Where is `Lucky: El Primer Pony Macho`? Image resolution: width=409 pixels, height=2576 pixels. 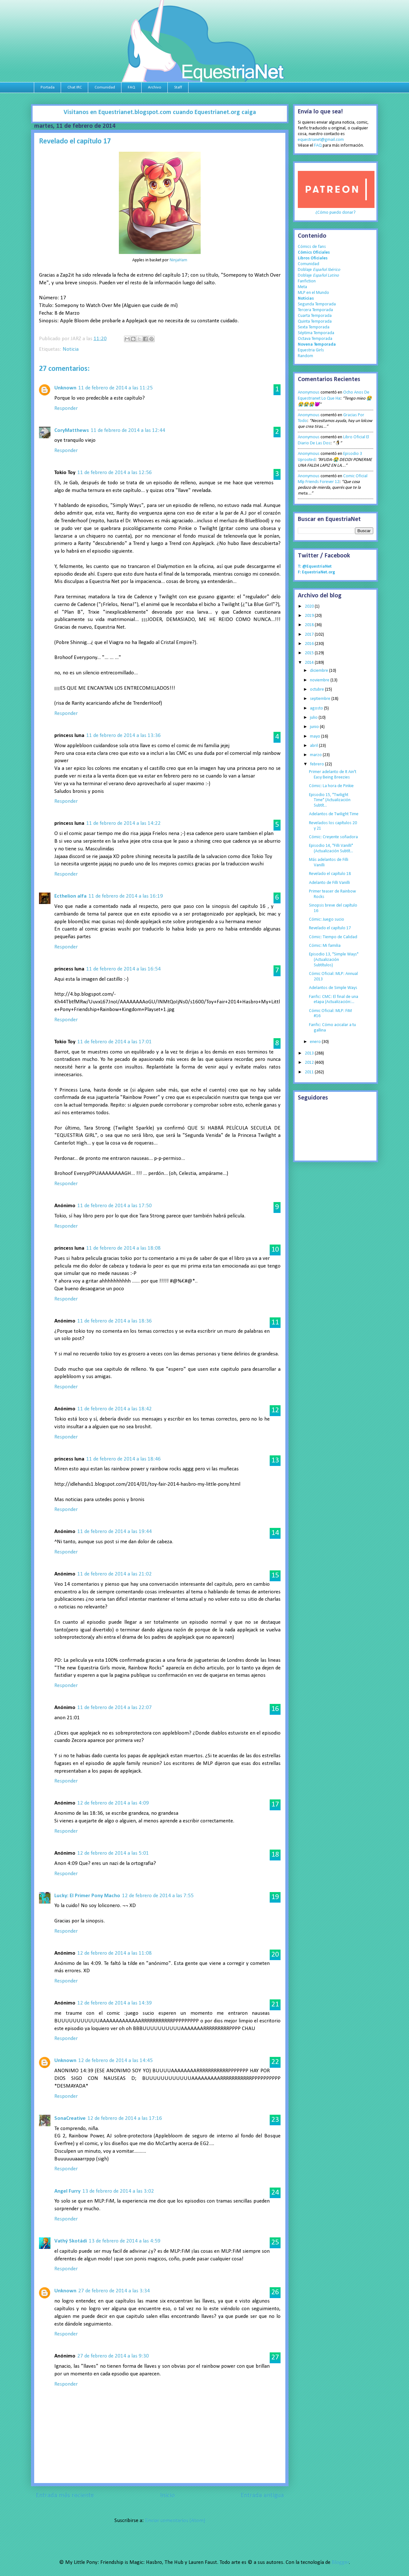
Lucky: El Primer Pony Macho is located at coordinates (87, 1895).